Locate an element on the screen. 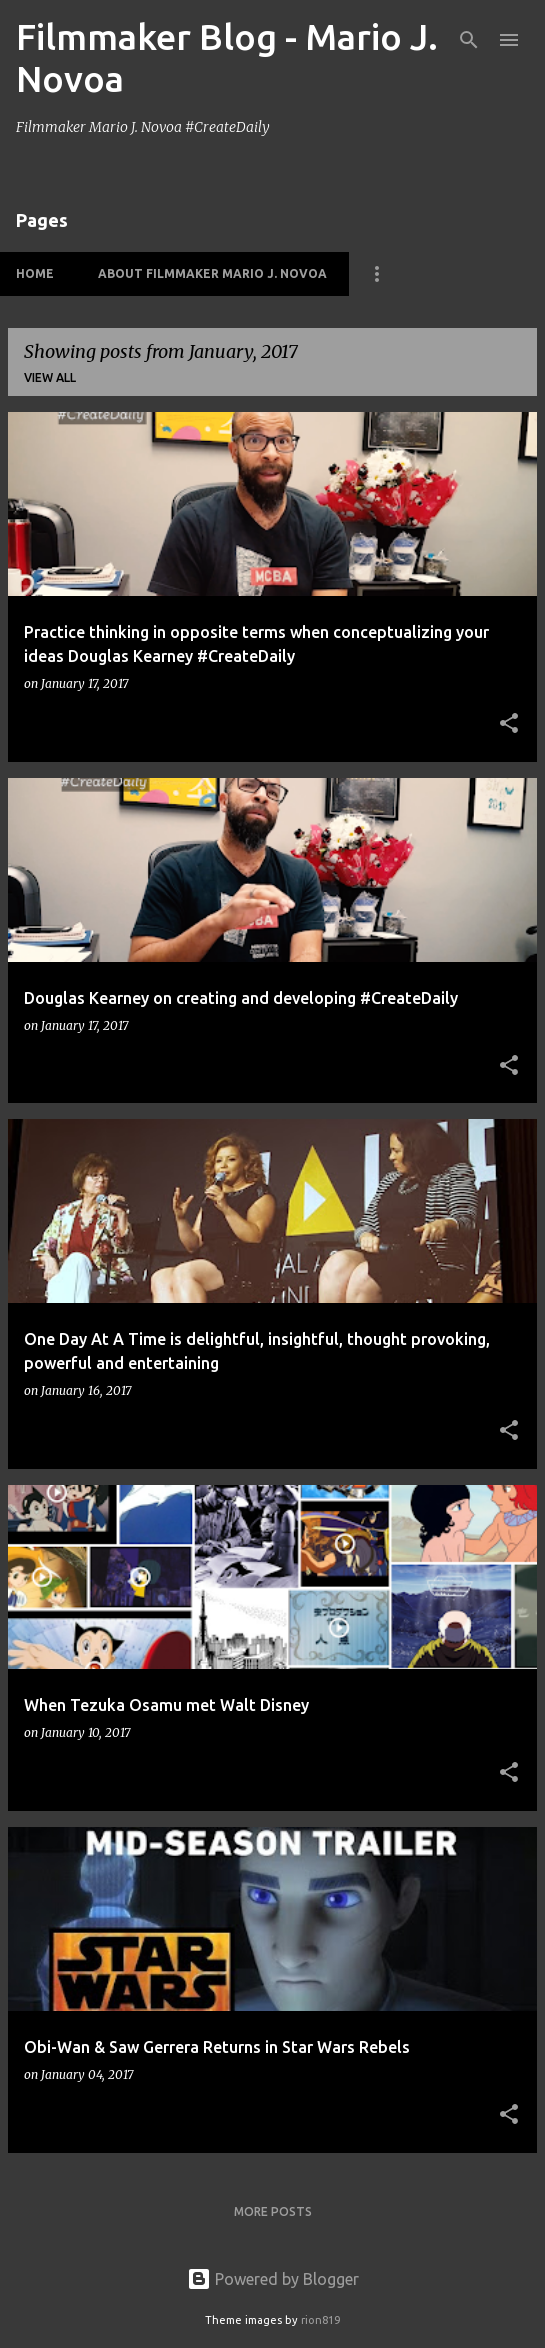 This screenshot has height=2348, width=545. [Search] is located at coordinates (469, 40).